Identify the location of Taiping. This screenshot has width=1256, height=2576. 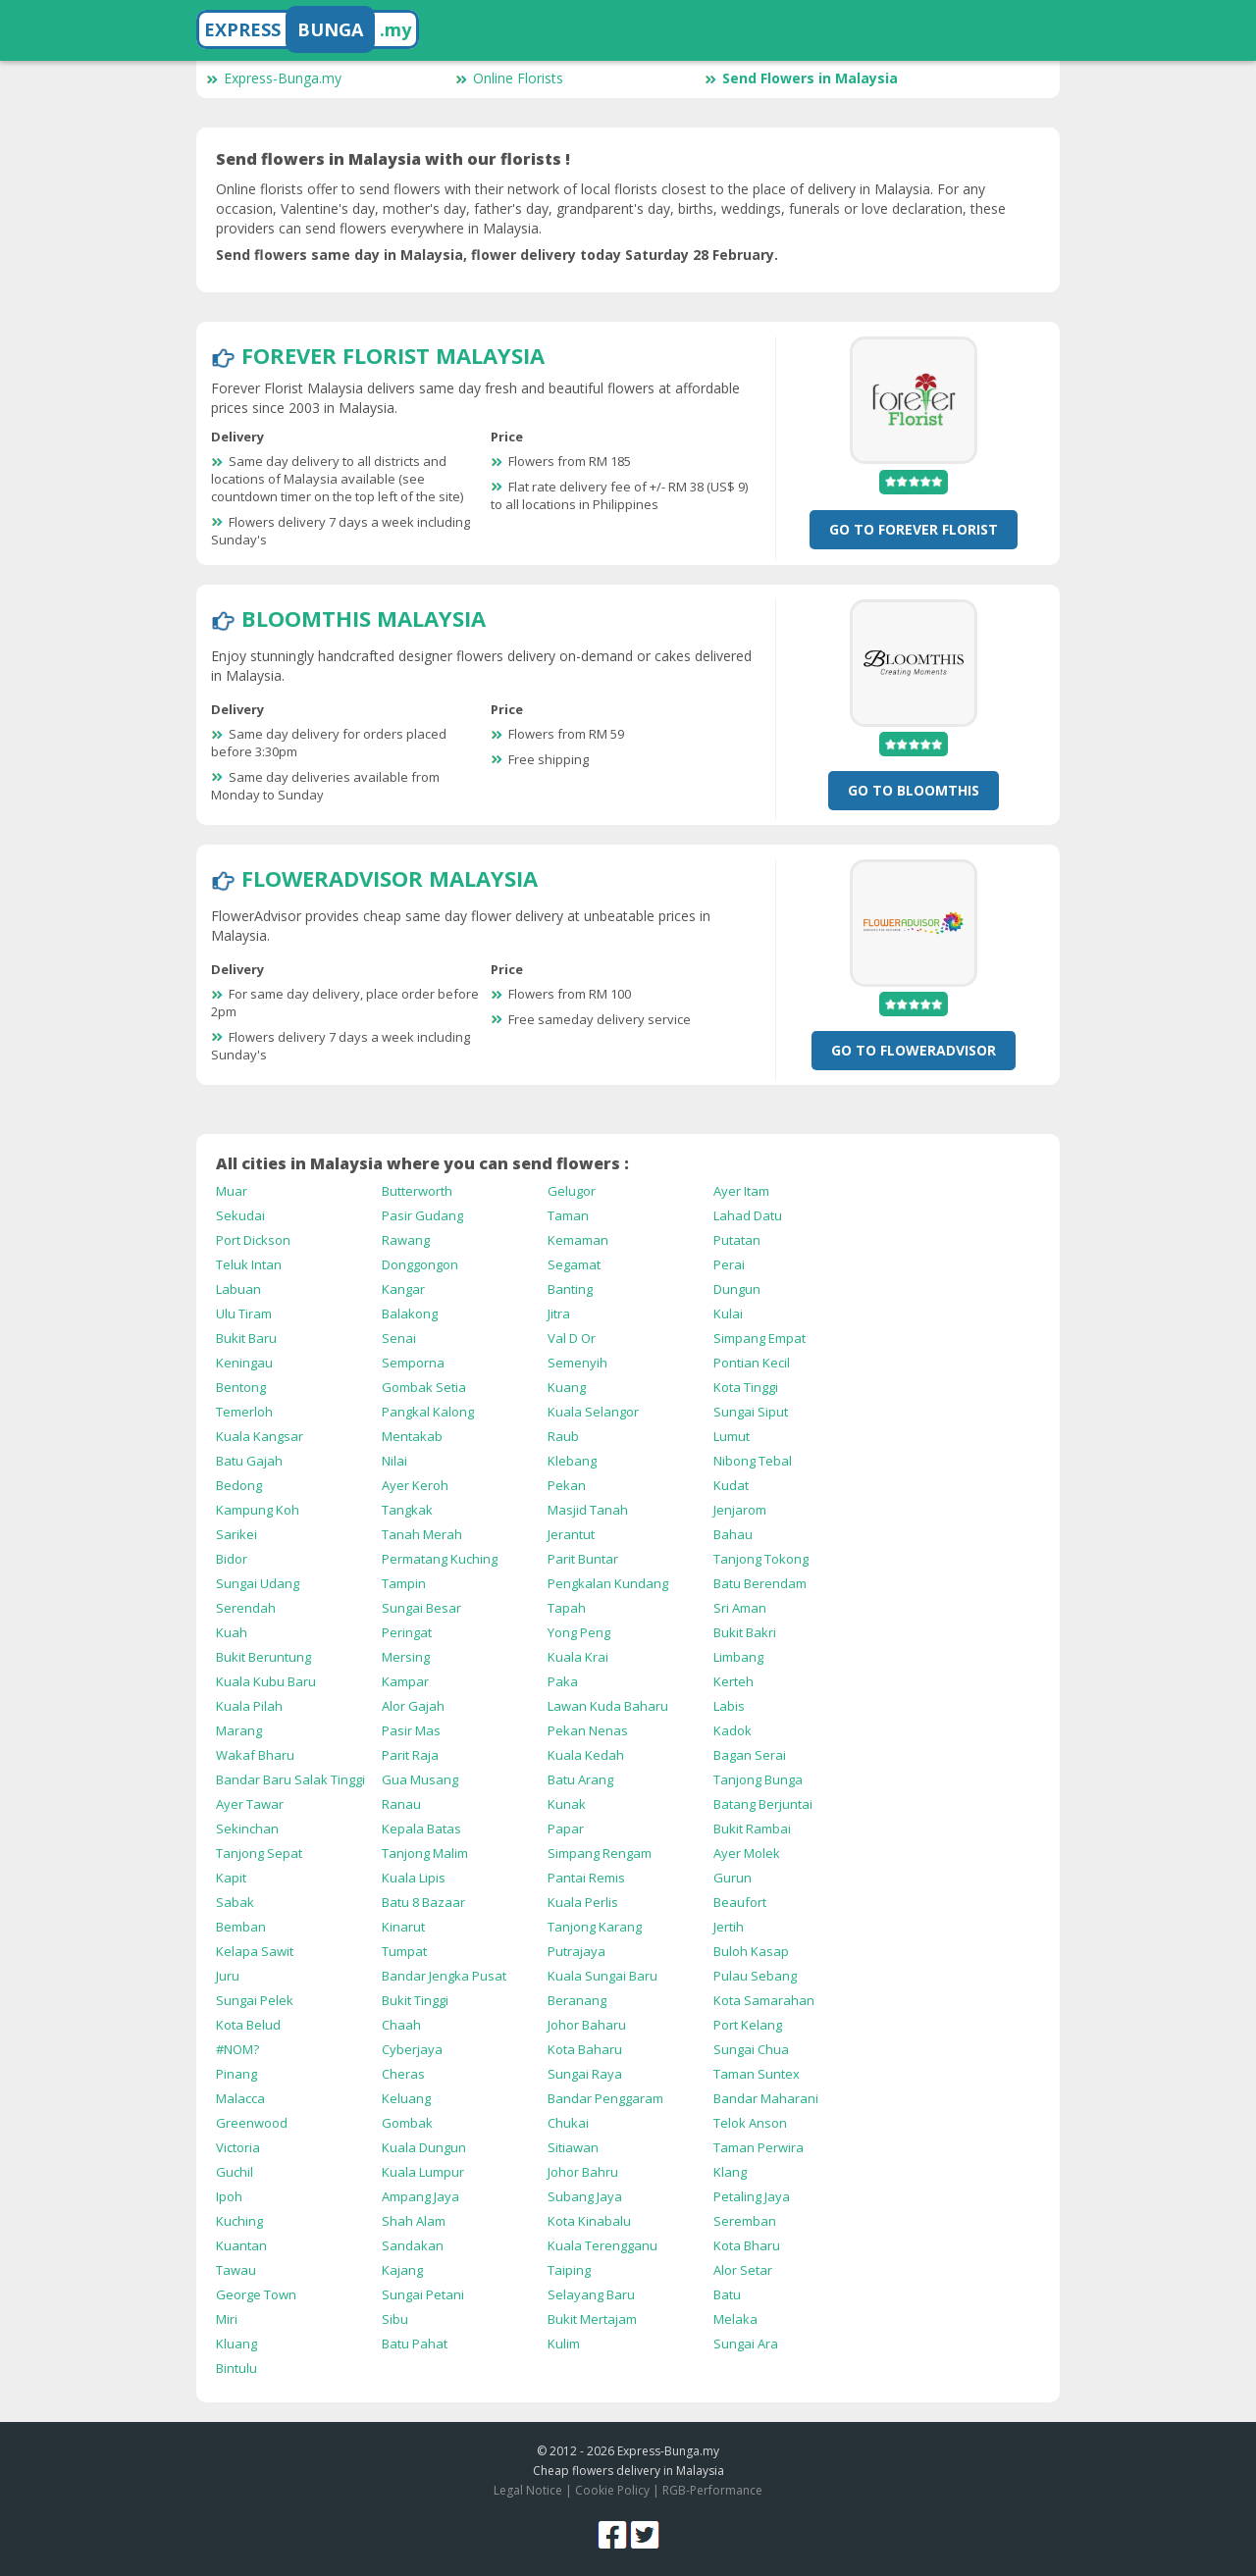
(569, 2270).